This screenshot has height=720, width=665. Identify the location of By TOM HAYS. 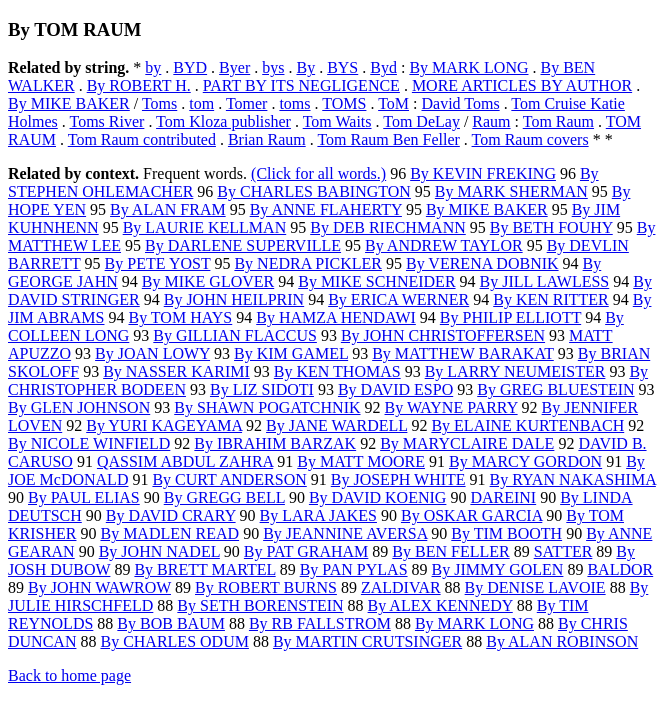
(180, 317).